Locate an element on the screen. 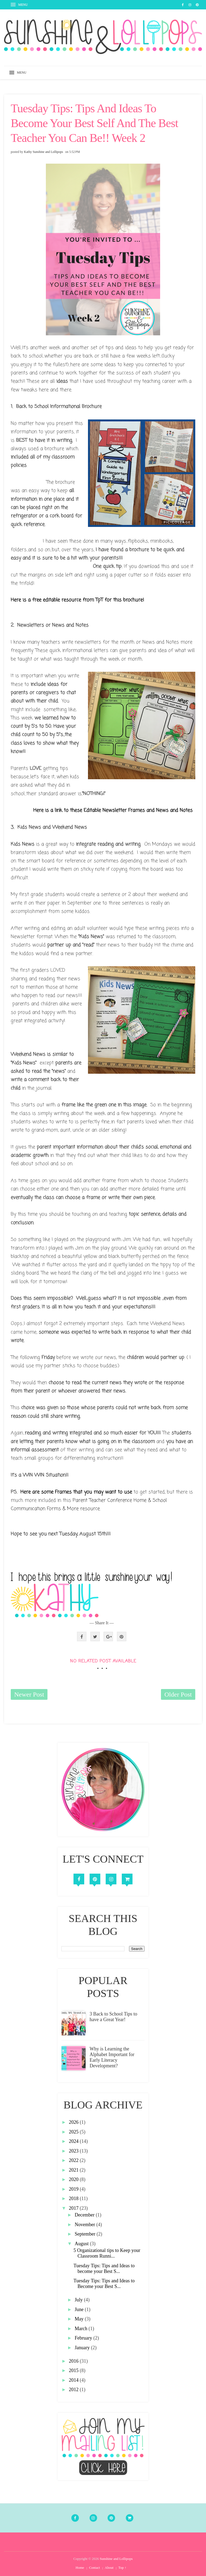 Image resolution: width=206 pixels, height=2576 pixels. December is located at coordinates (85, 2215).